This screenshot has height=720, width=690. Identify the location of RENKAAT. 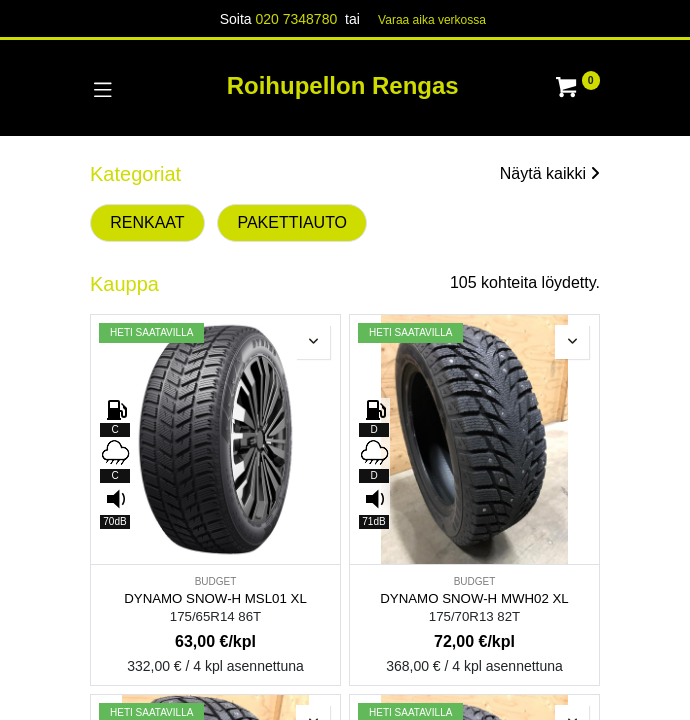
(147, 222).